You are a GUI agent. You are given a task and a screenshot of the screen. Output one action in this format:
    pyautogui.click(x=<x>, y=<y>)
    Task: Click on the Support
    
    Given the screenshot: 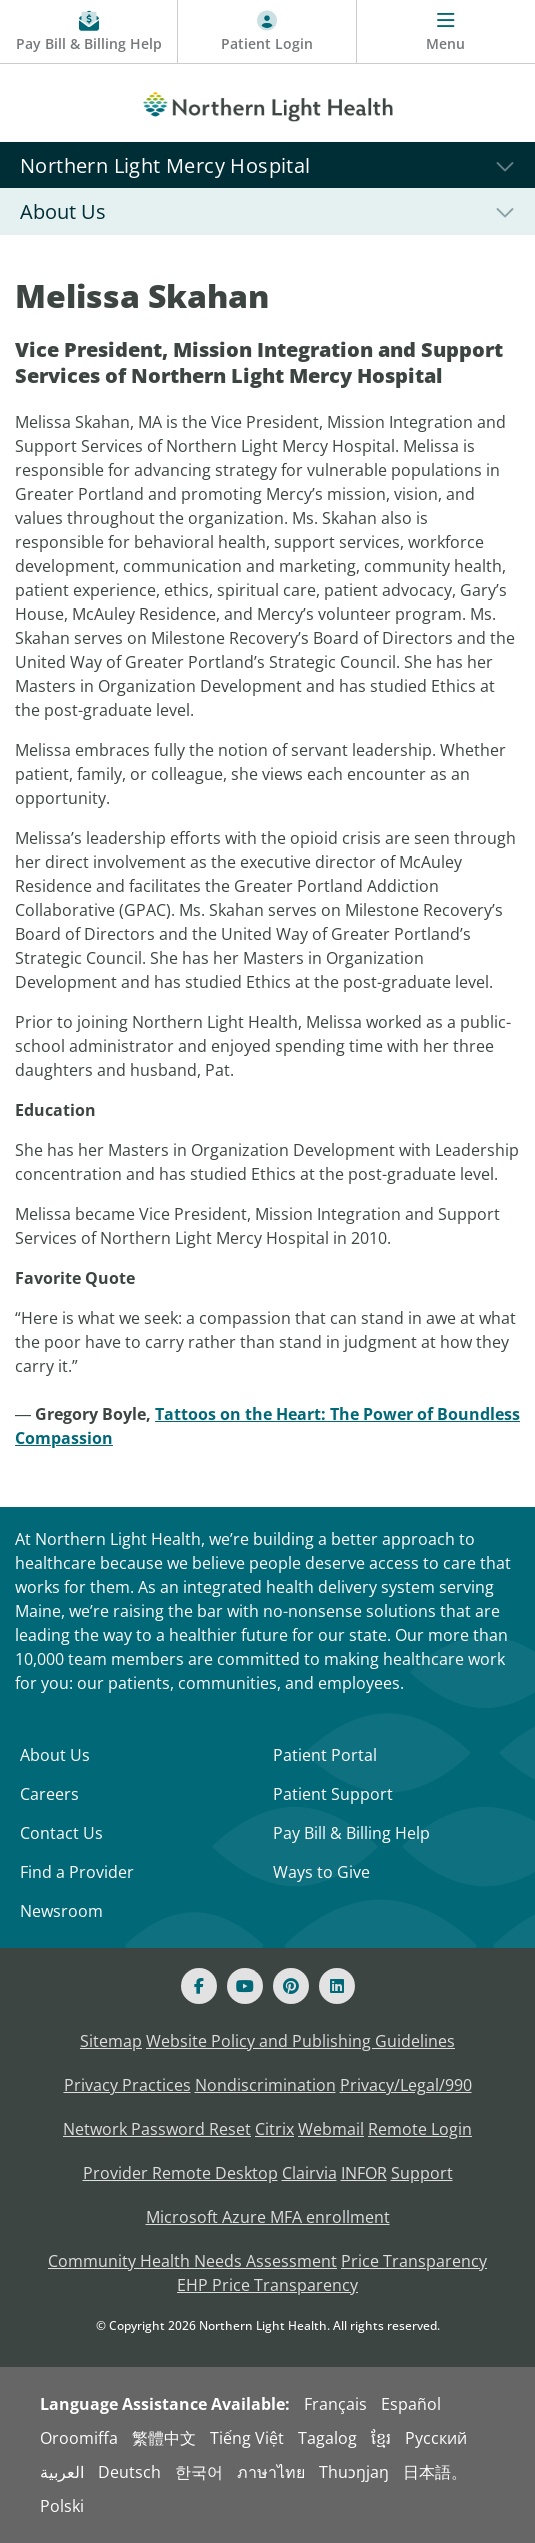 What is the action you would take?
    pyautogui.click(x=422, y=2173)
    